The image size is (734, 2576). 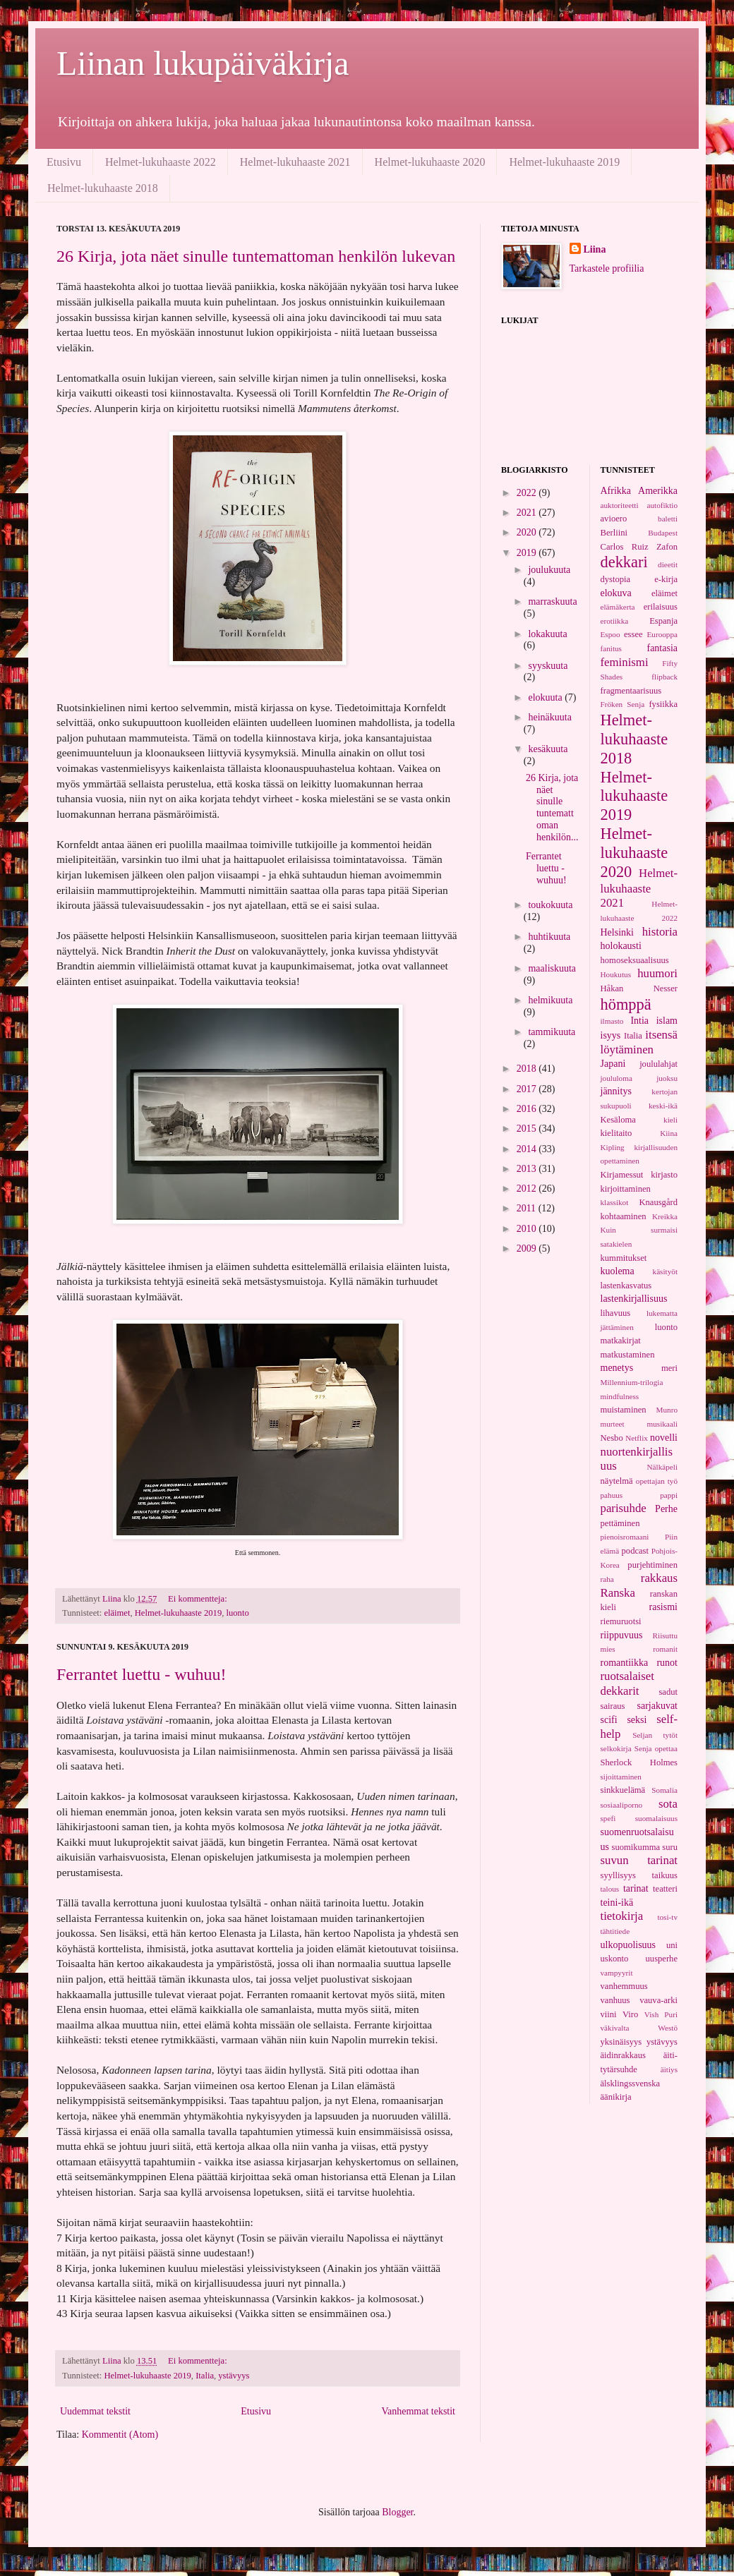 I want to click on Viro, so click(x=630, y=2014).